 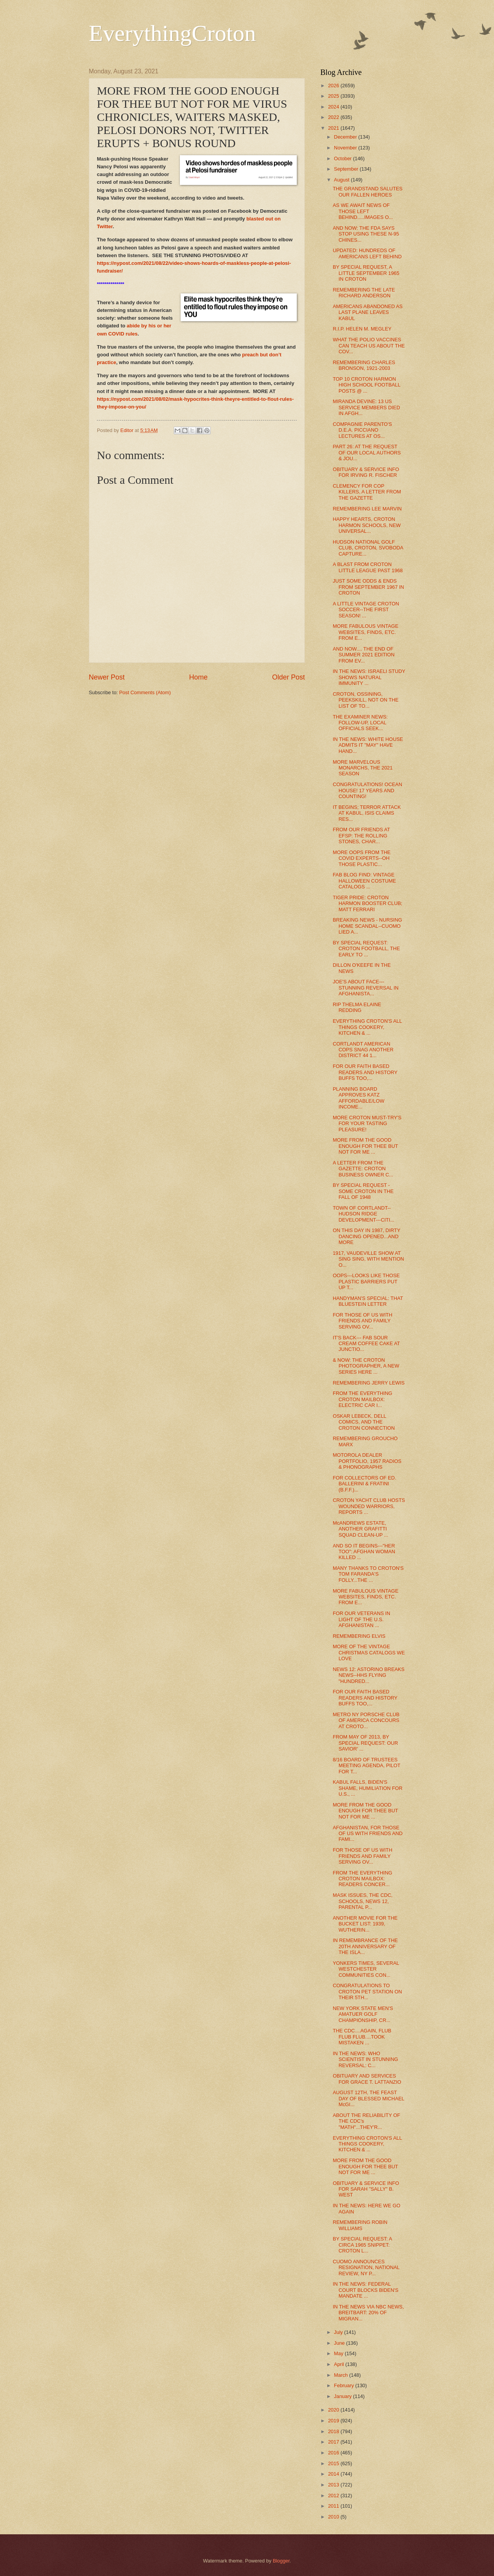 What do you see at coordinates (368, 1259) in the screenshot?
I see `1917, VAUDEVILLE SHOW AT SING SING, WITH MENTION O...` at bounding box center [368, 1259].